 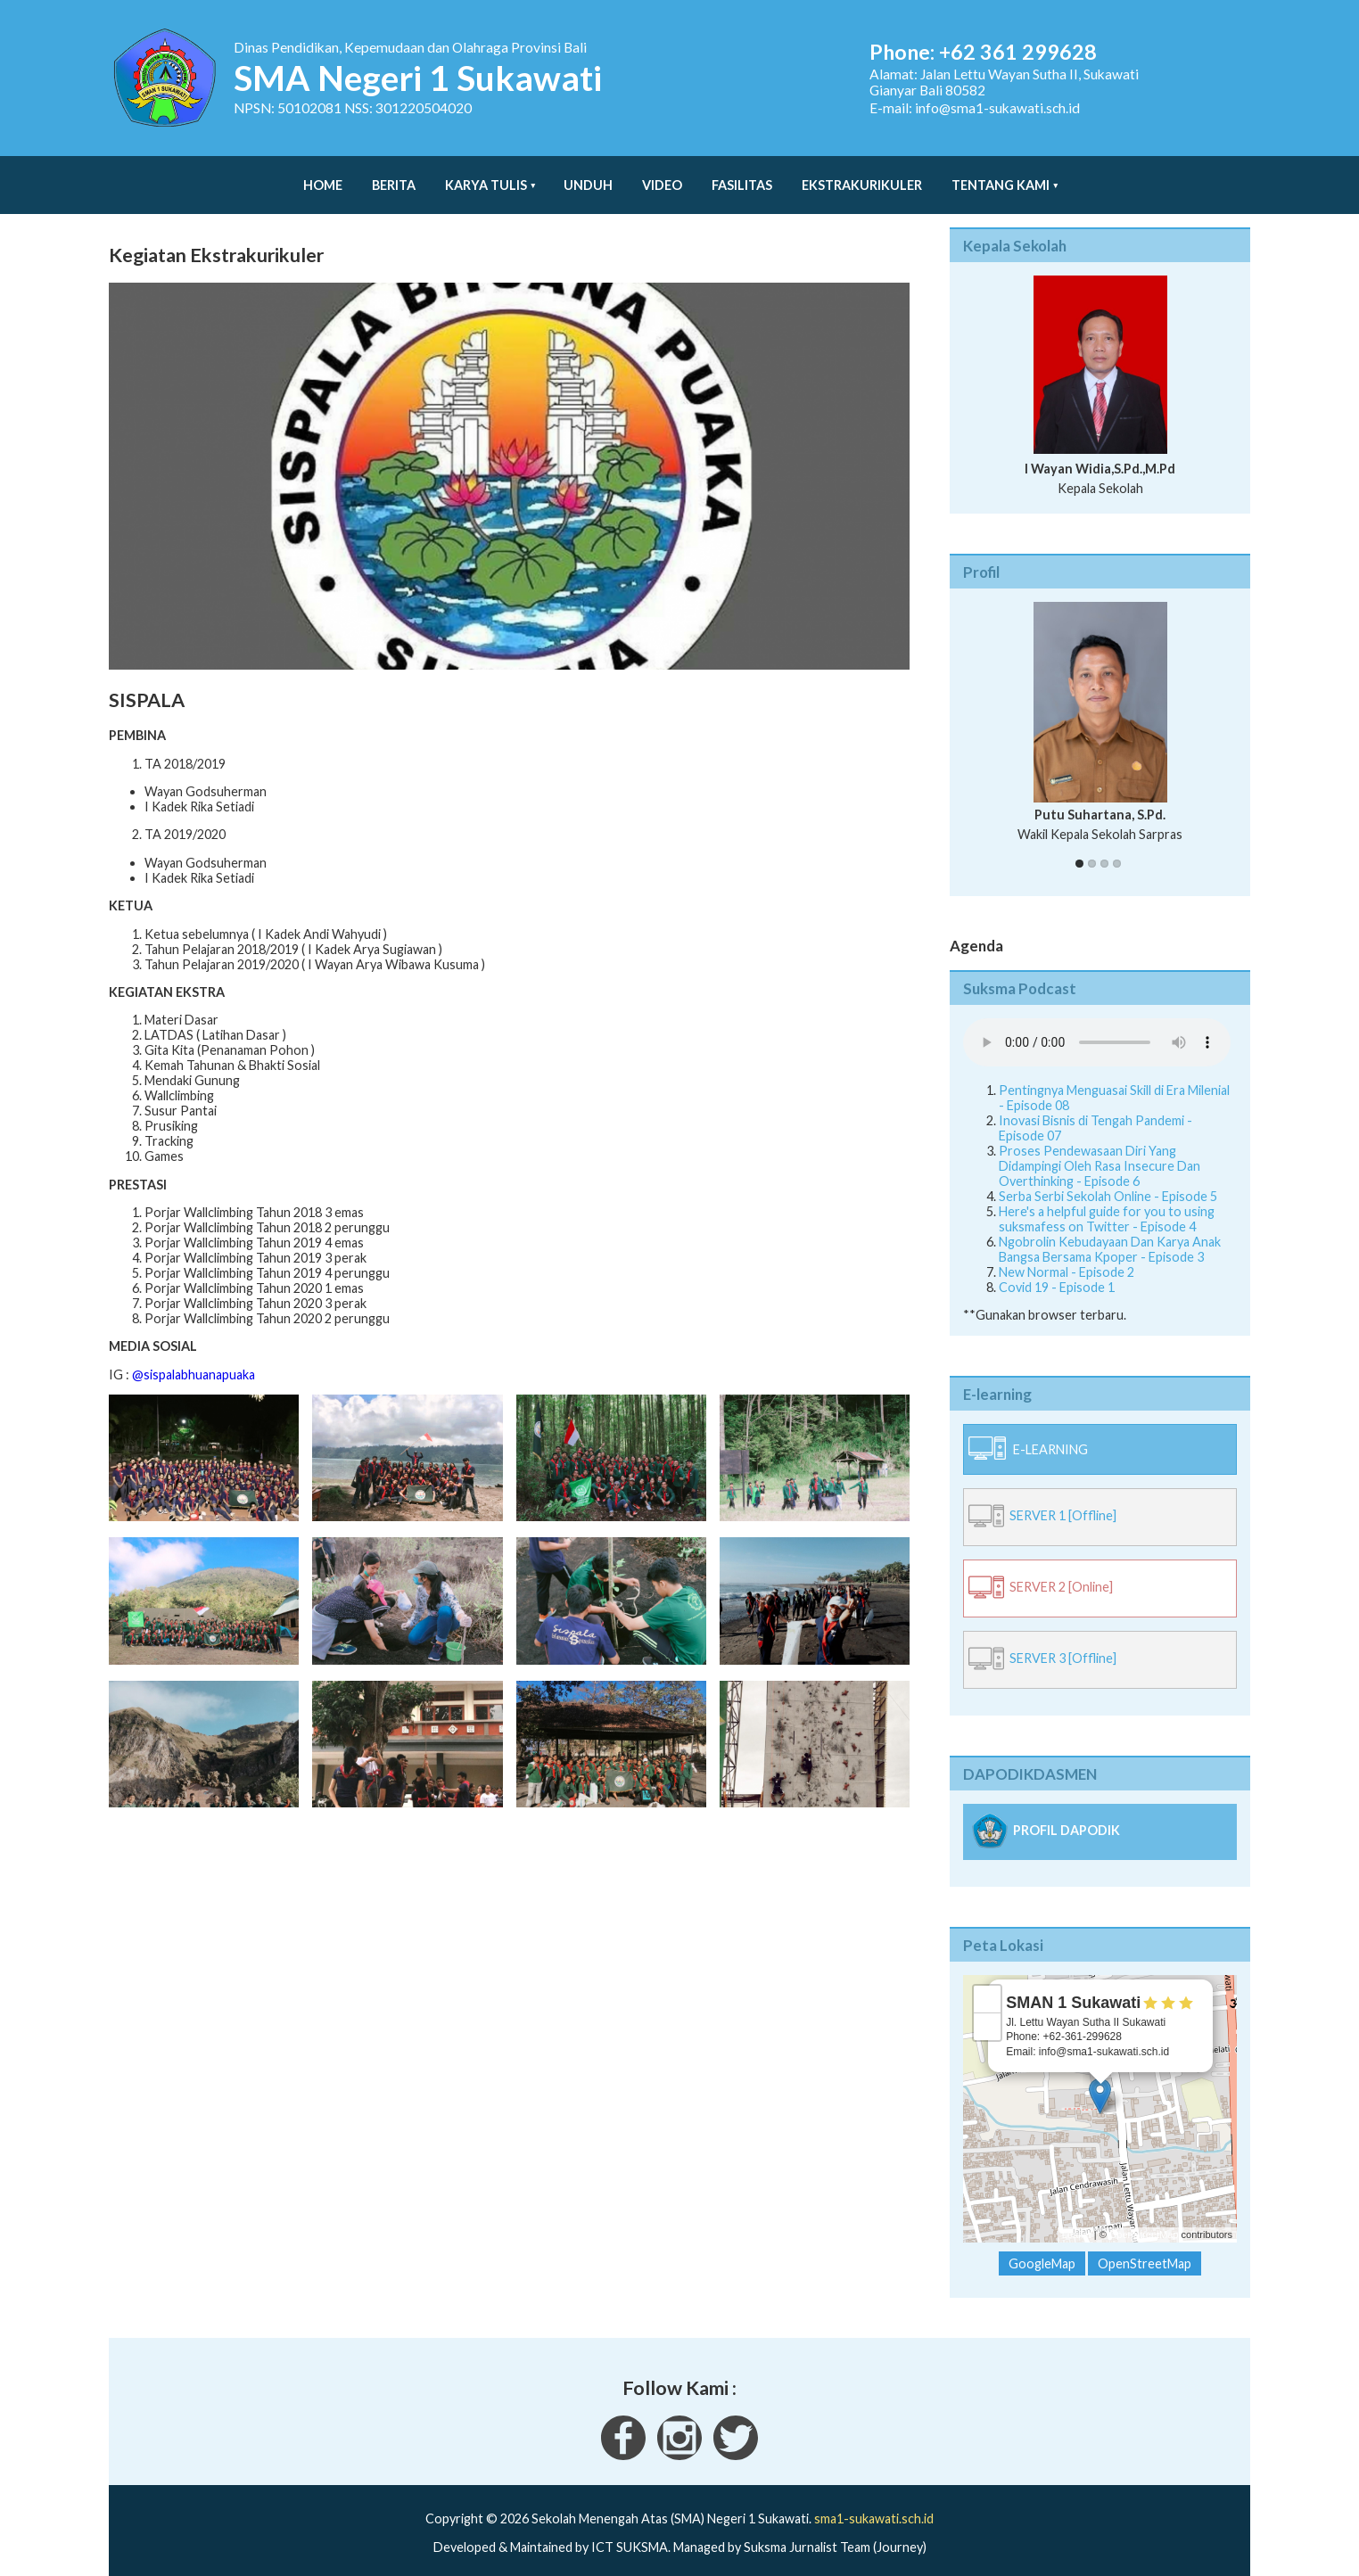 What do you see at coordinates (1000, 176) in the screenshot?
I see `Tentang Kami` at bounding box center [1000, 176].